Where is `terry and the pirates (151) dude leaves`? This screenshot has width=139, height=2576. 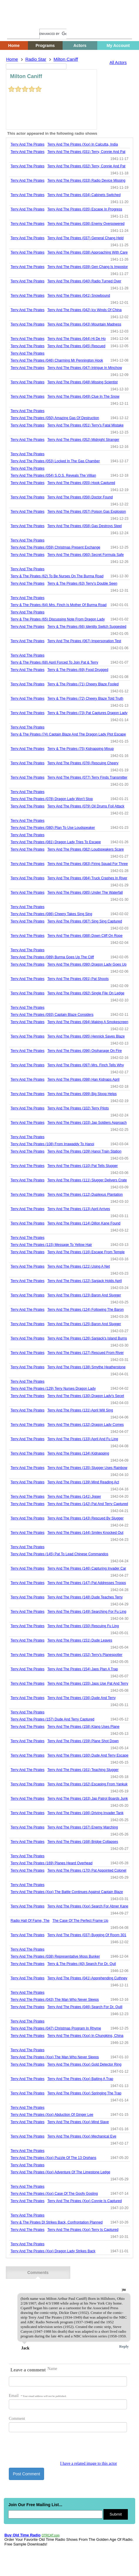
terry and the pirates (151) dude leaves is located at coordinates (79, 1640).